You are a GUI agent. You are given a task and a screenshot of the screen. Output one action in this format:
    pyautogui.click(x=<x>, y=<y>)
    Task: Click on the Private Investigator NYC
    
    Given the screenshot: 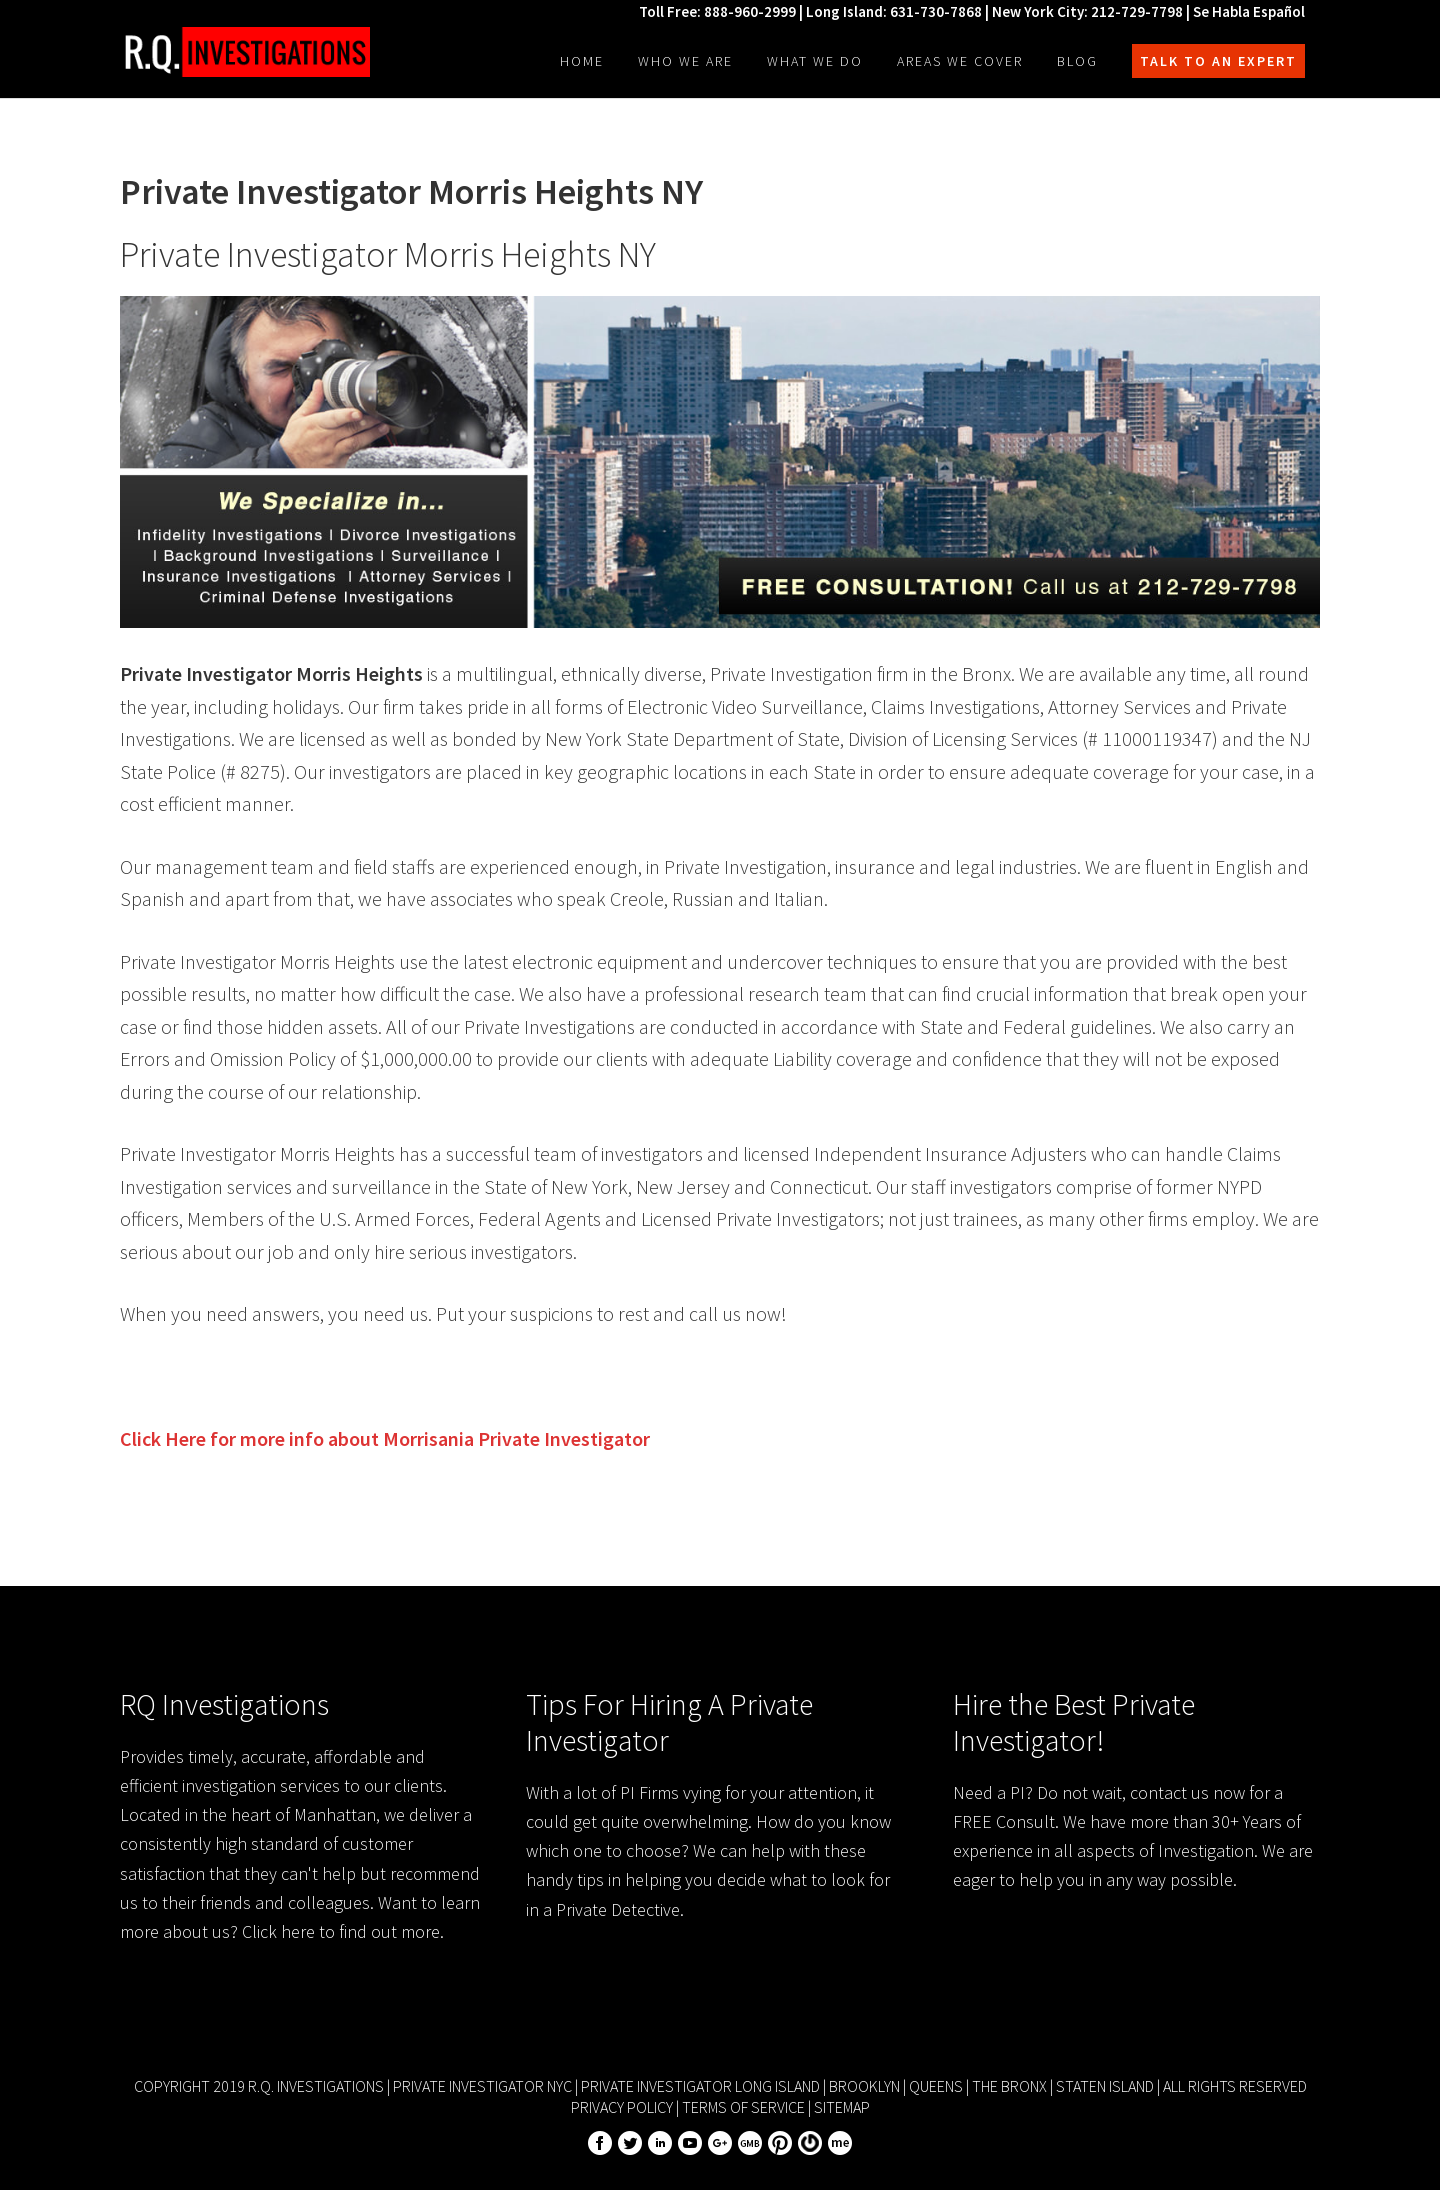 What is the action you would take?
    pyautogui.click(x=482, y=2086)
    